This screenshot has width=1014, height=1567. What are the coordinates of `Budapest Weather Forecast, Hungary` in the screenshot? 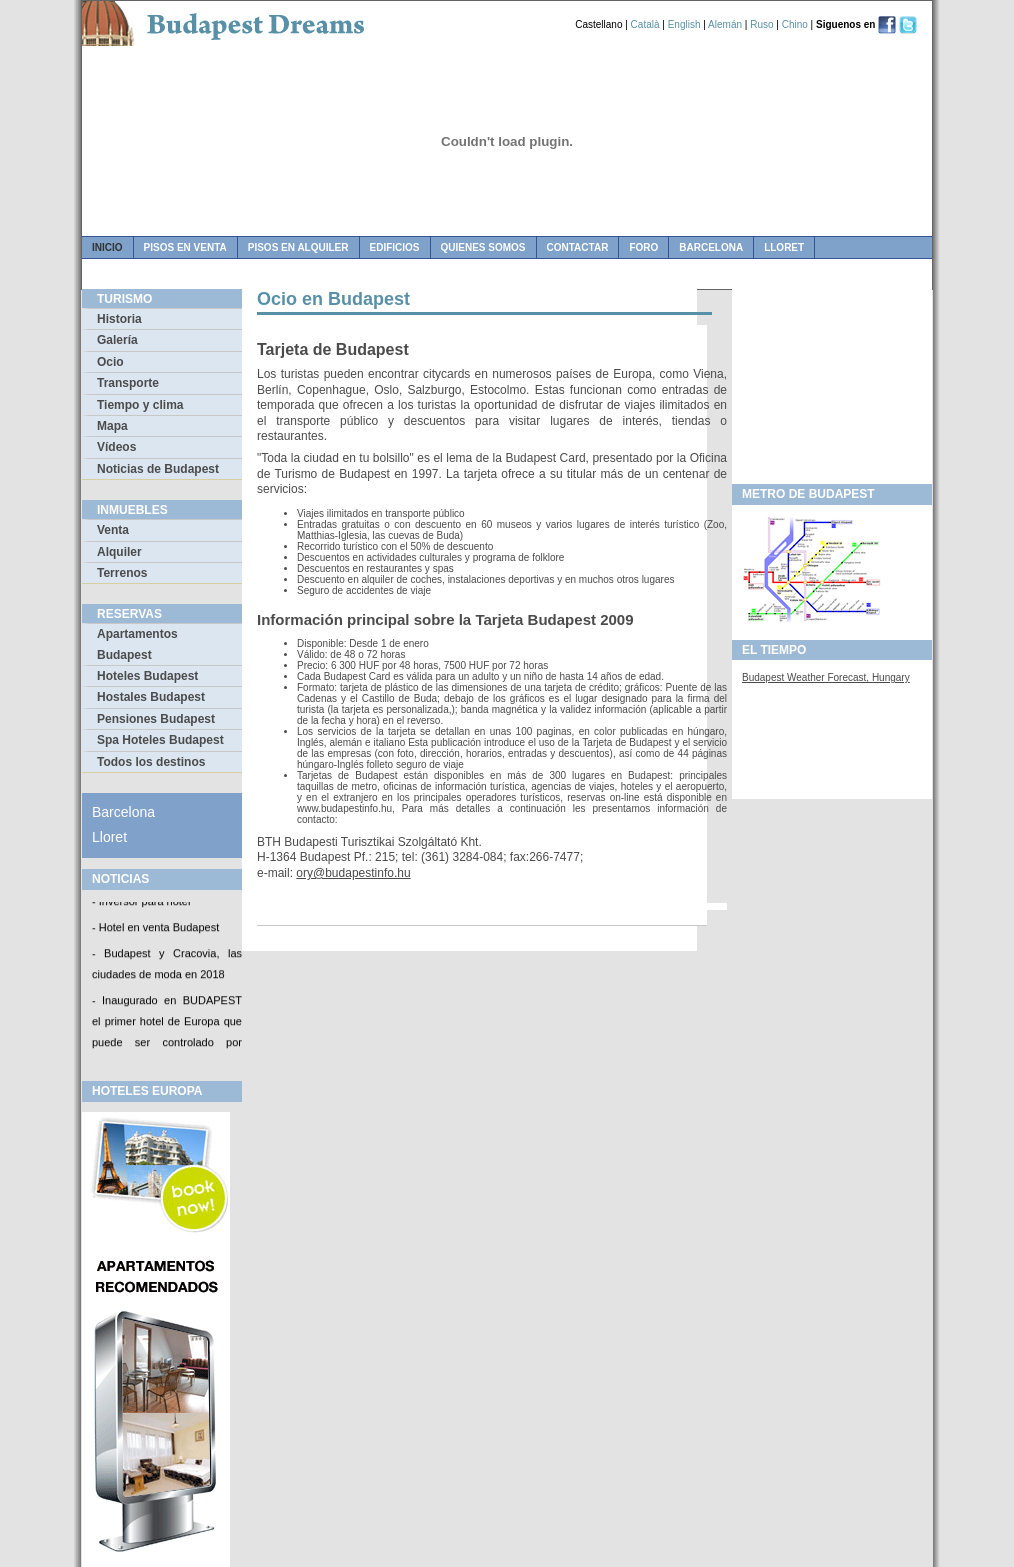 It's located at (826, 677).